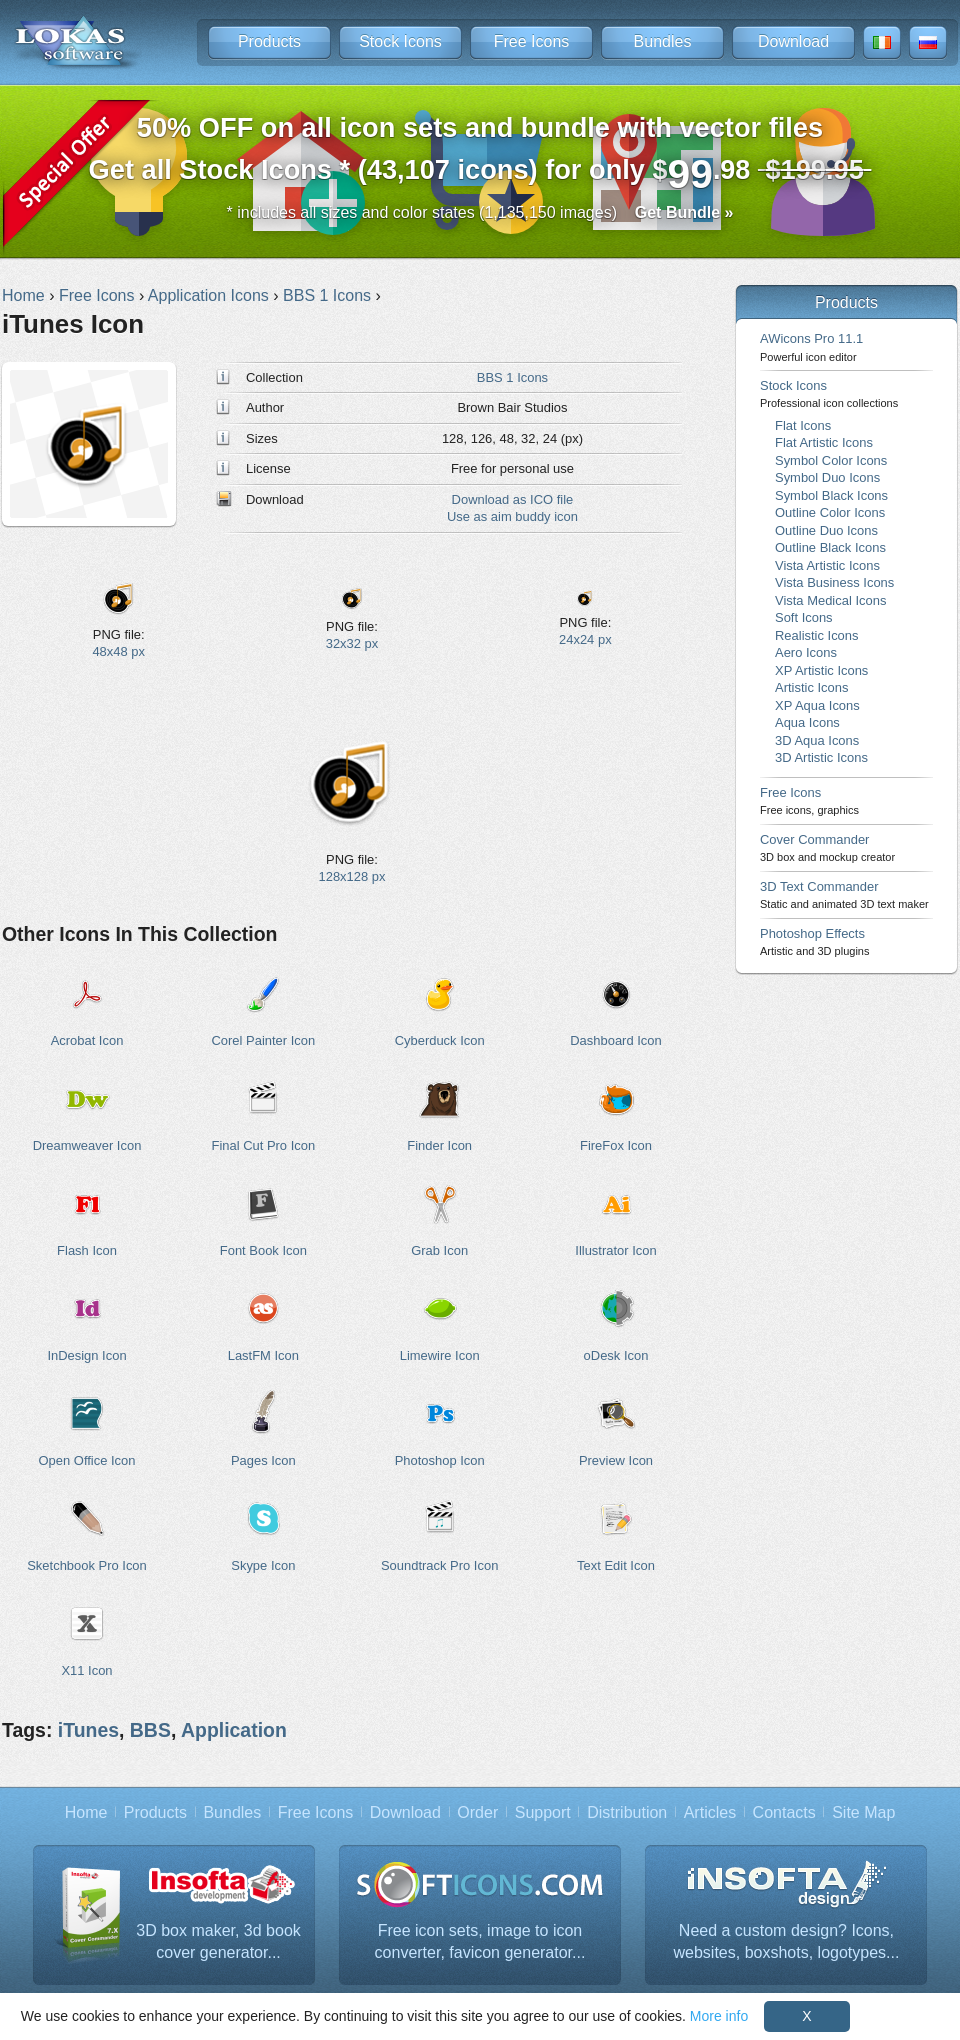 Image resolution: width=960 pixels, height=2040 pixels. What do you see at coordinates (830, 600) in the screenshot?
I see `Vista Medical Icons` at bounding box center [830, 600].